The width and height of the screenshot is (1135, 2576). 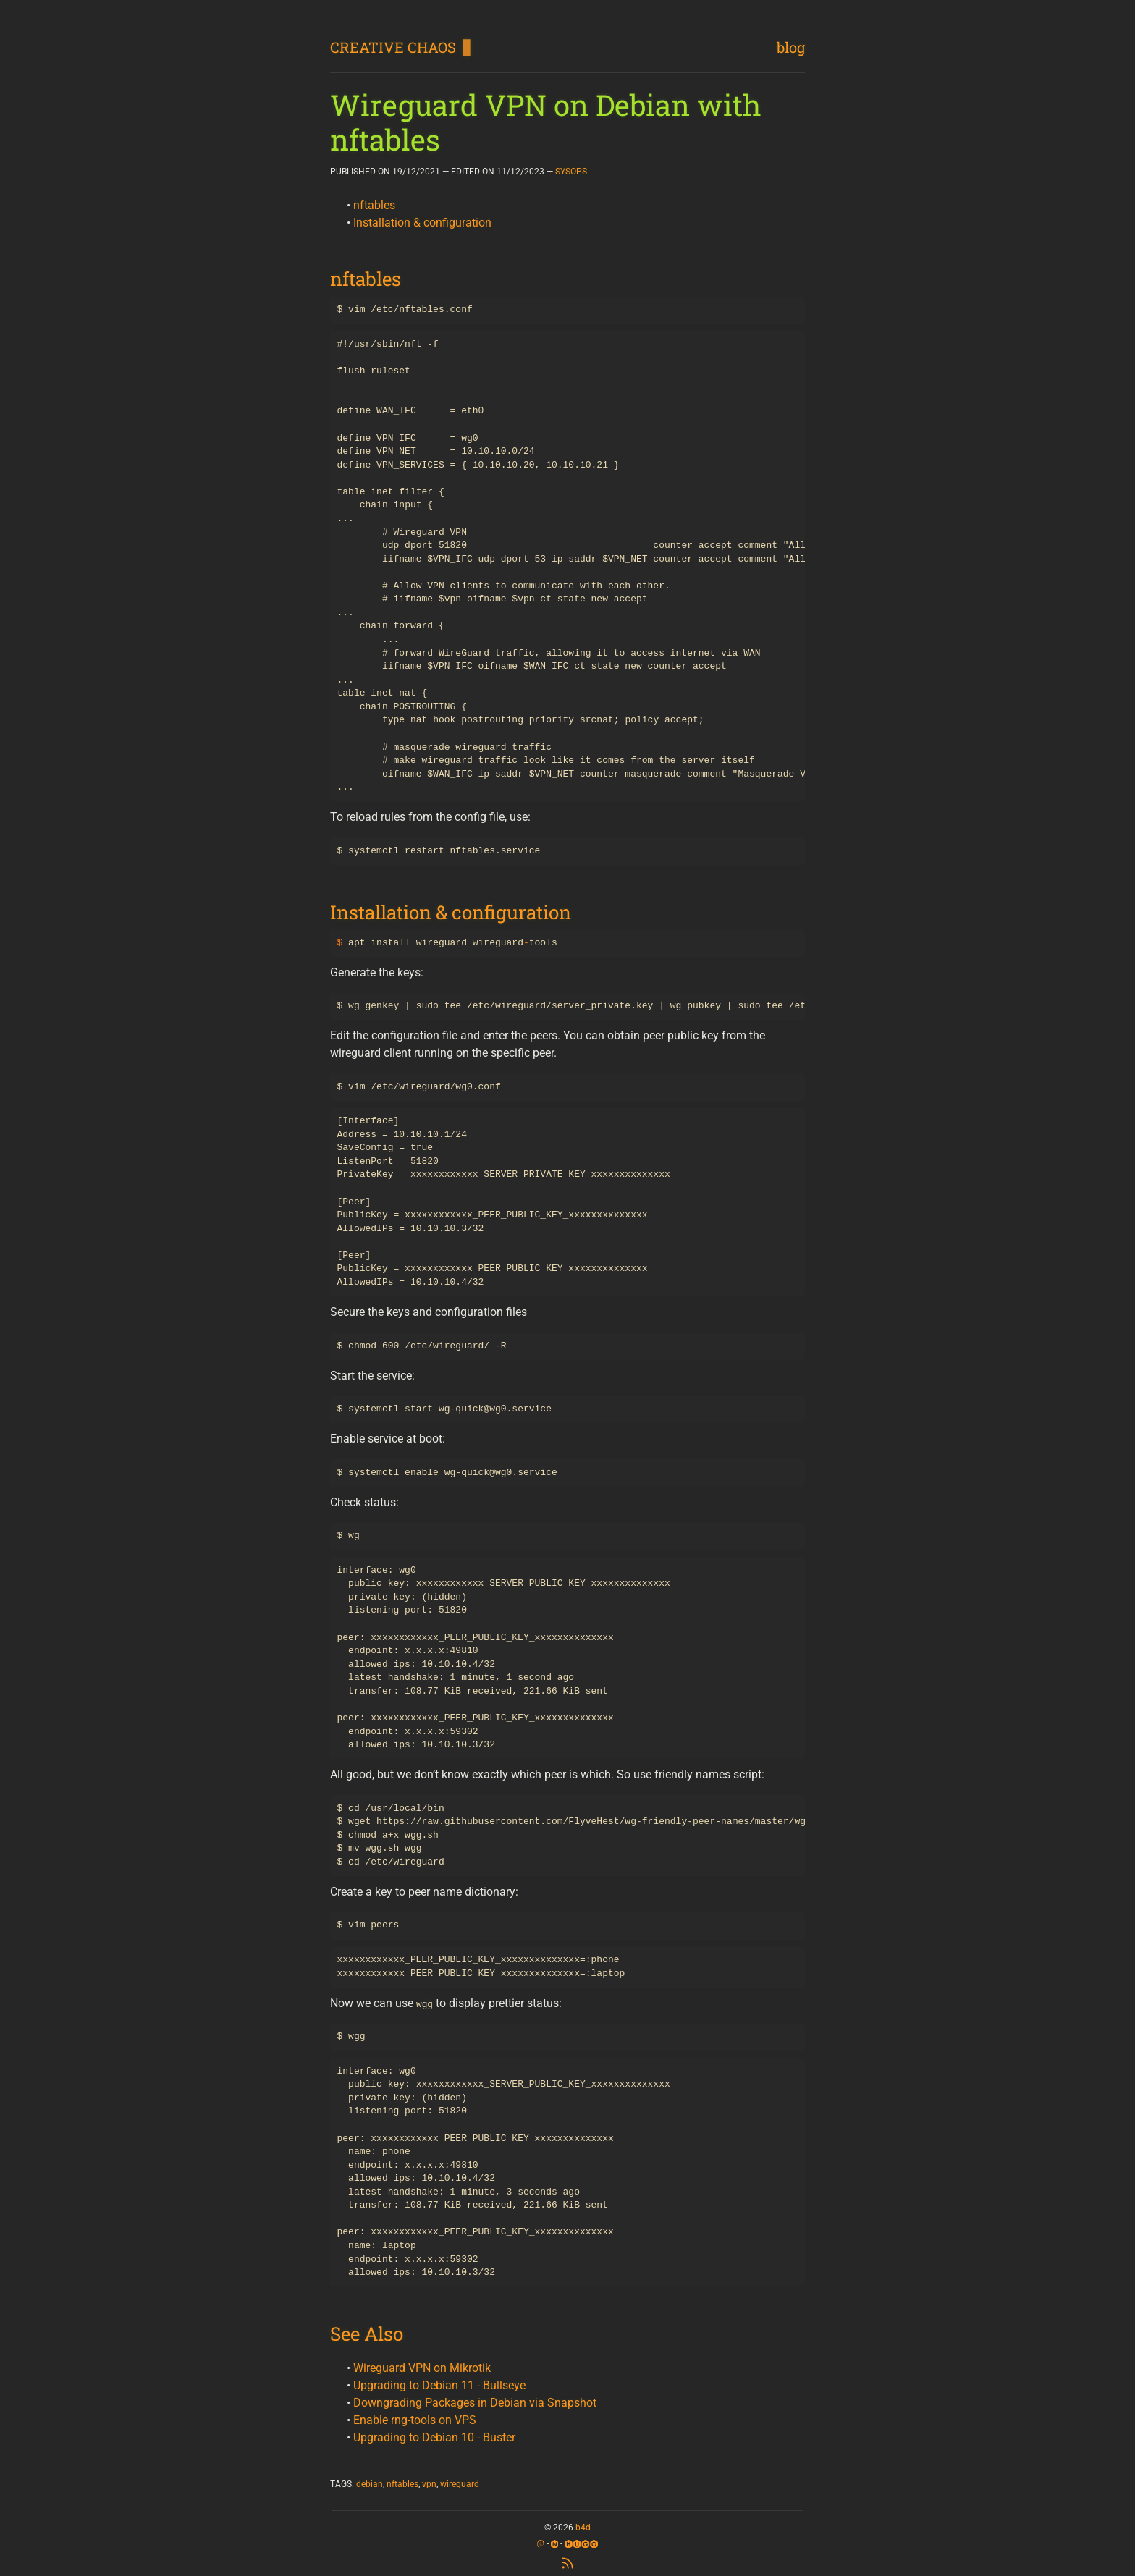 What do you see at coordinates (583, 2527) in the screenshot?
I see `b4d` at bounding box center [583, 2527].